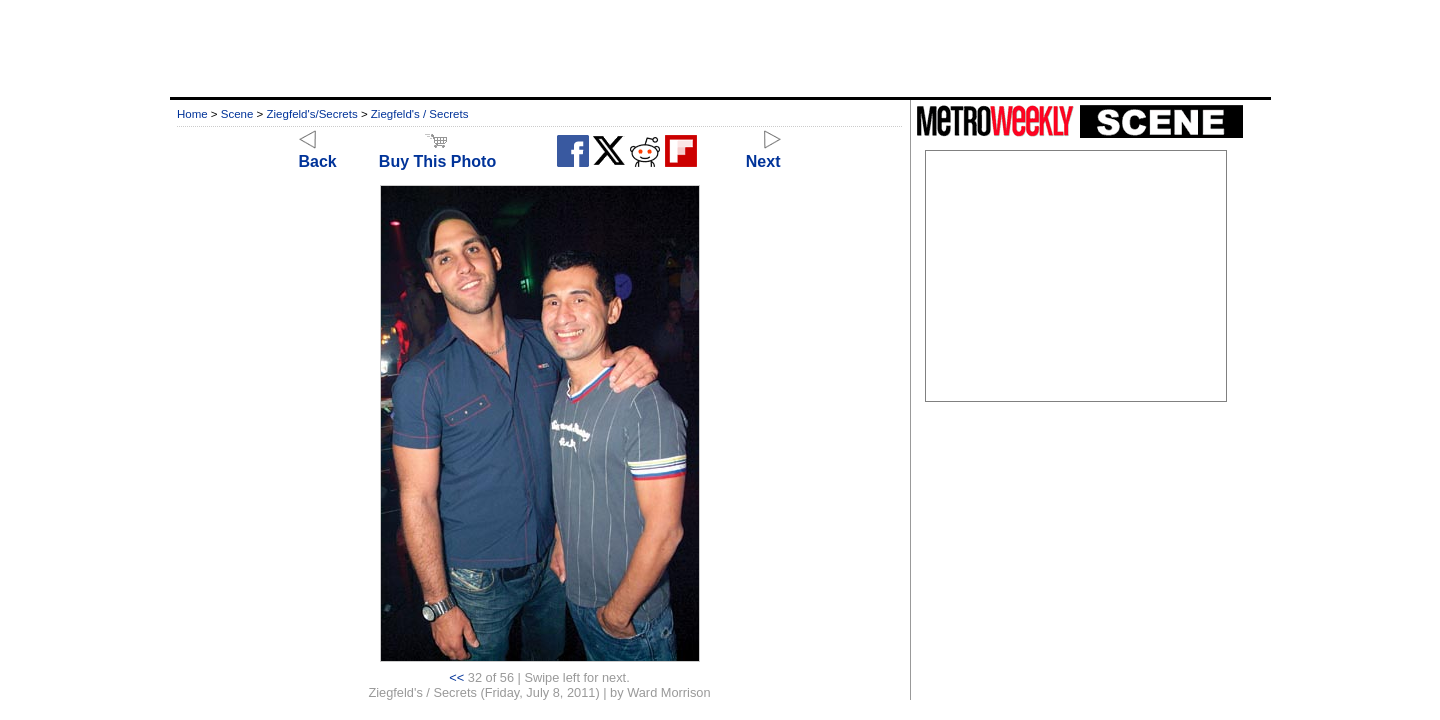 The height and width of the screenshot is (720, 1440). I want to click on <<, so click(456, 677).